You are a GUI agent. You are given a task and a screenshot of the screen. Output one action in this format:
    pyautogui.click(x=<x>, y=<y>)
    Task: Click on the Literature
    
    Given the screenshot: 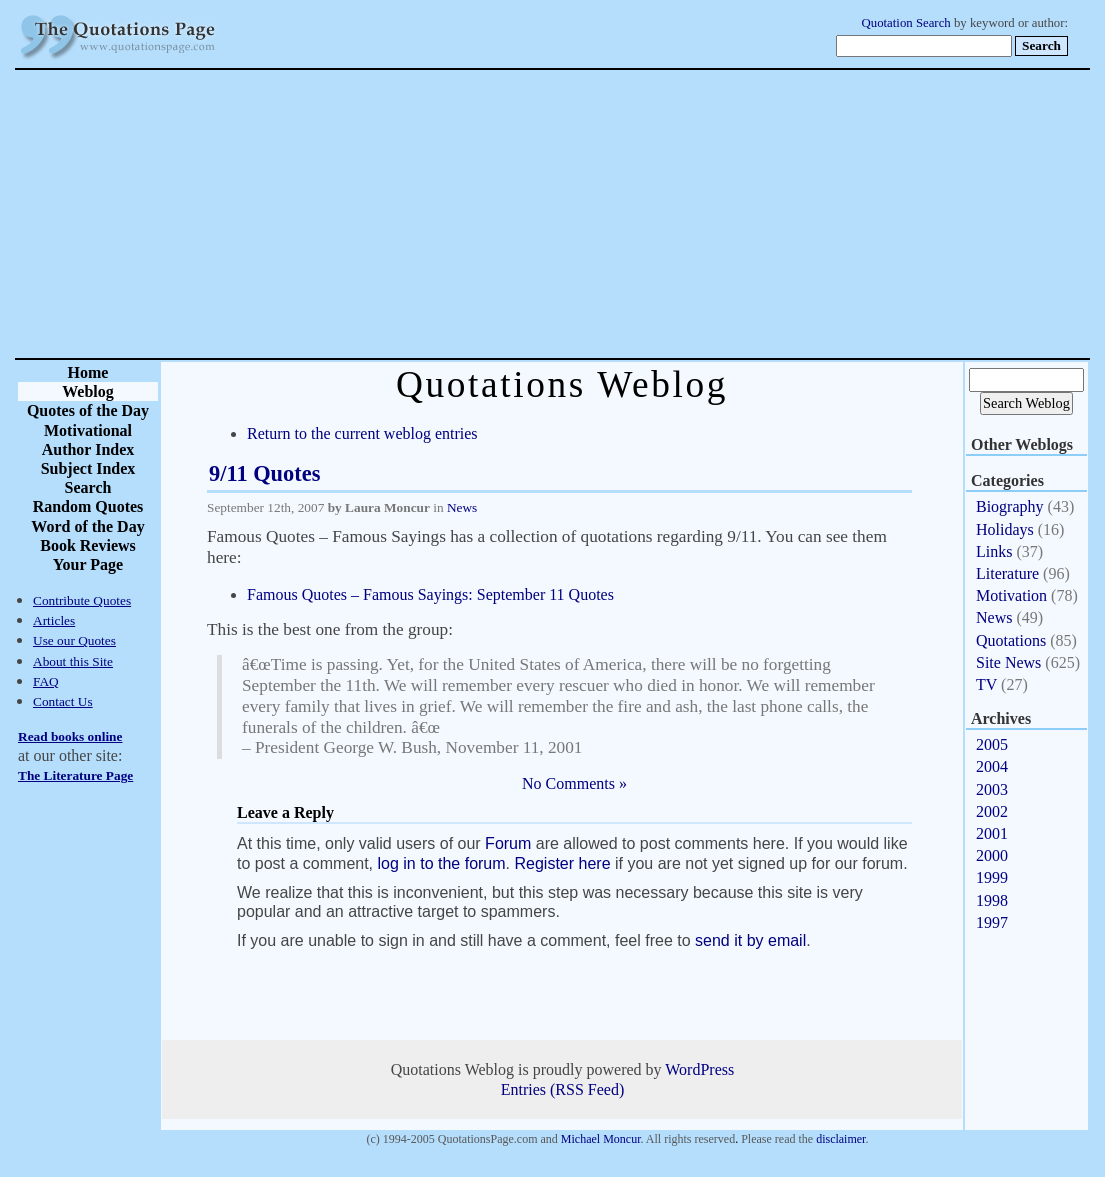 What is the action you would take?
    pyautogui.click(x=1007, y=573)
    